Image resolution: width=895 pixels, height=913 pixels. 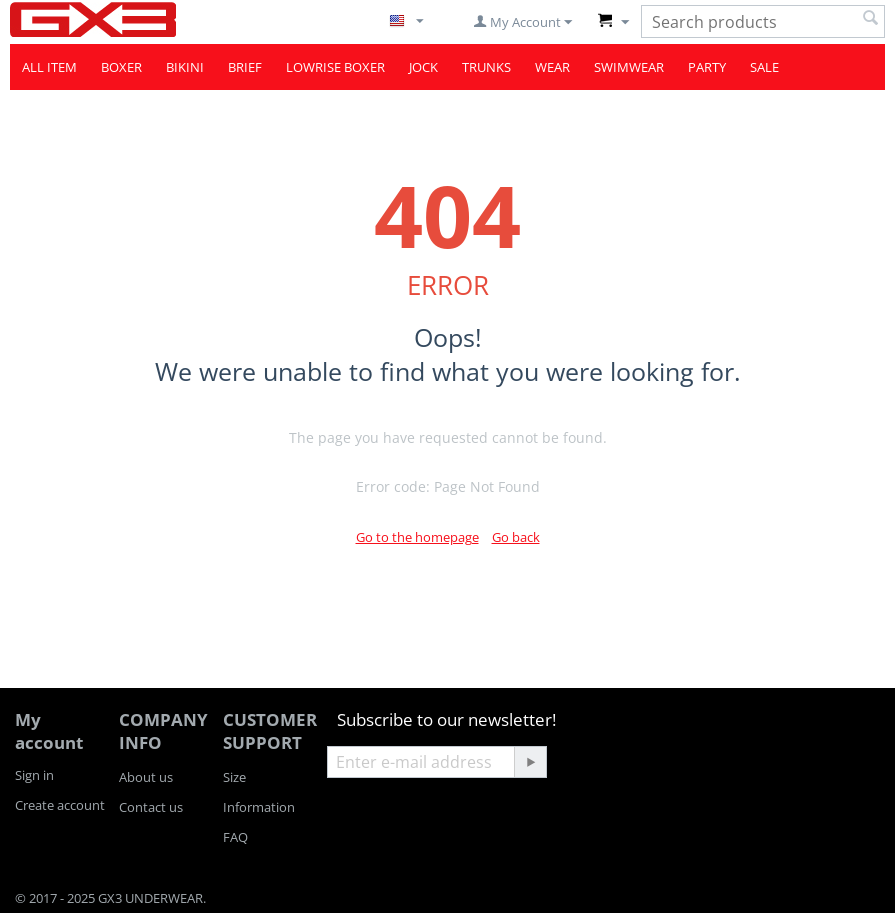 What do you see at coordinates (707, 67) in the screenshot?
I see `PARTY` at bounding box center [707, 67].